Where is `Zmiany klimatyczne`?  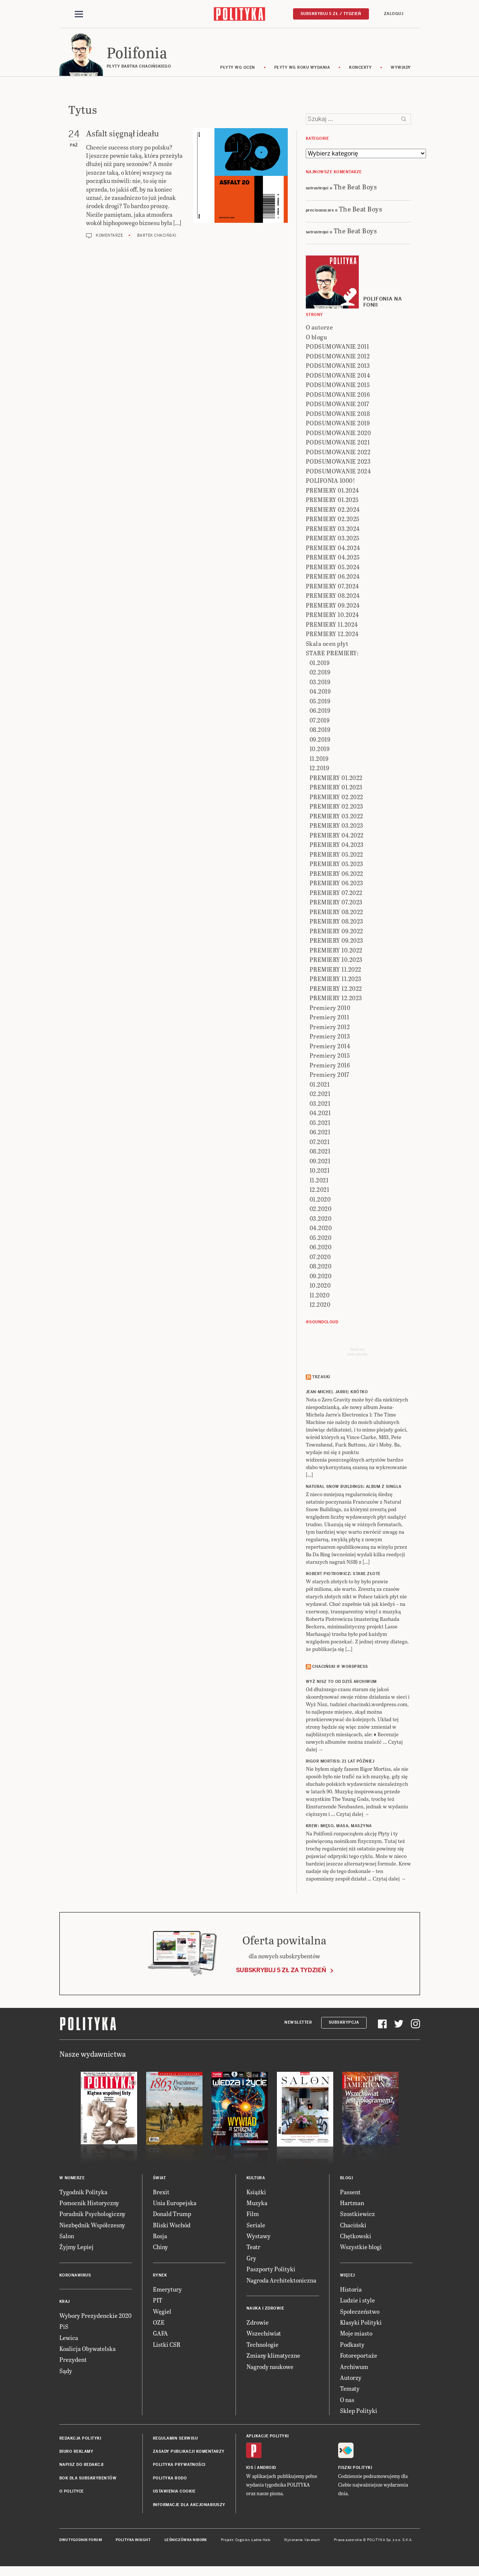
Zmiany klimatyczne is located at coordinates (273, 2356).